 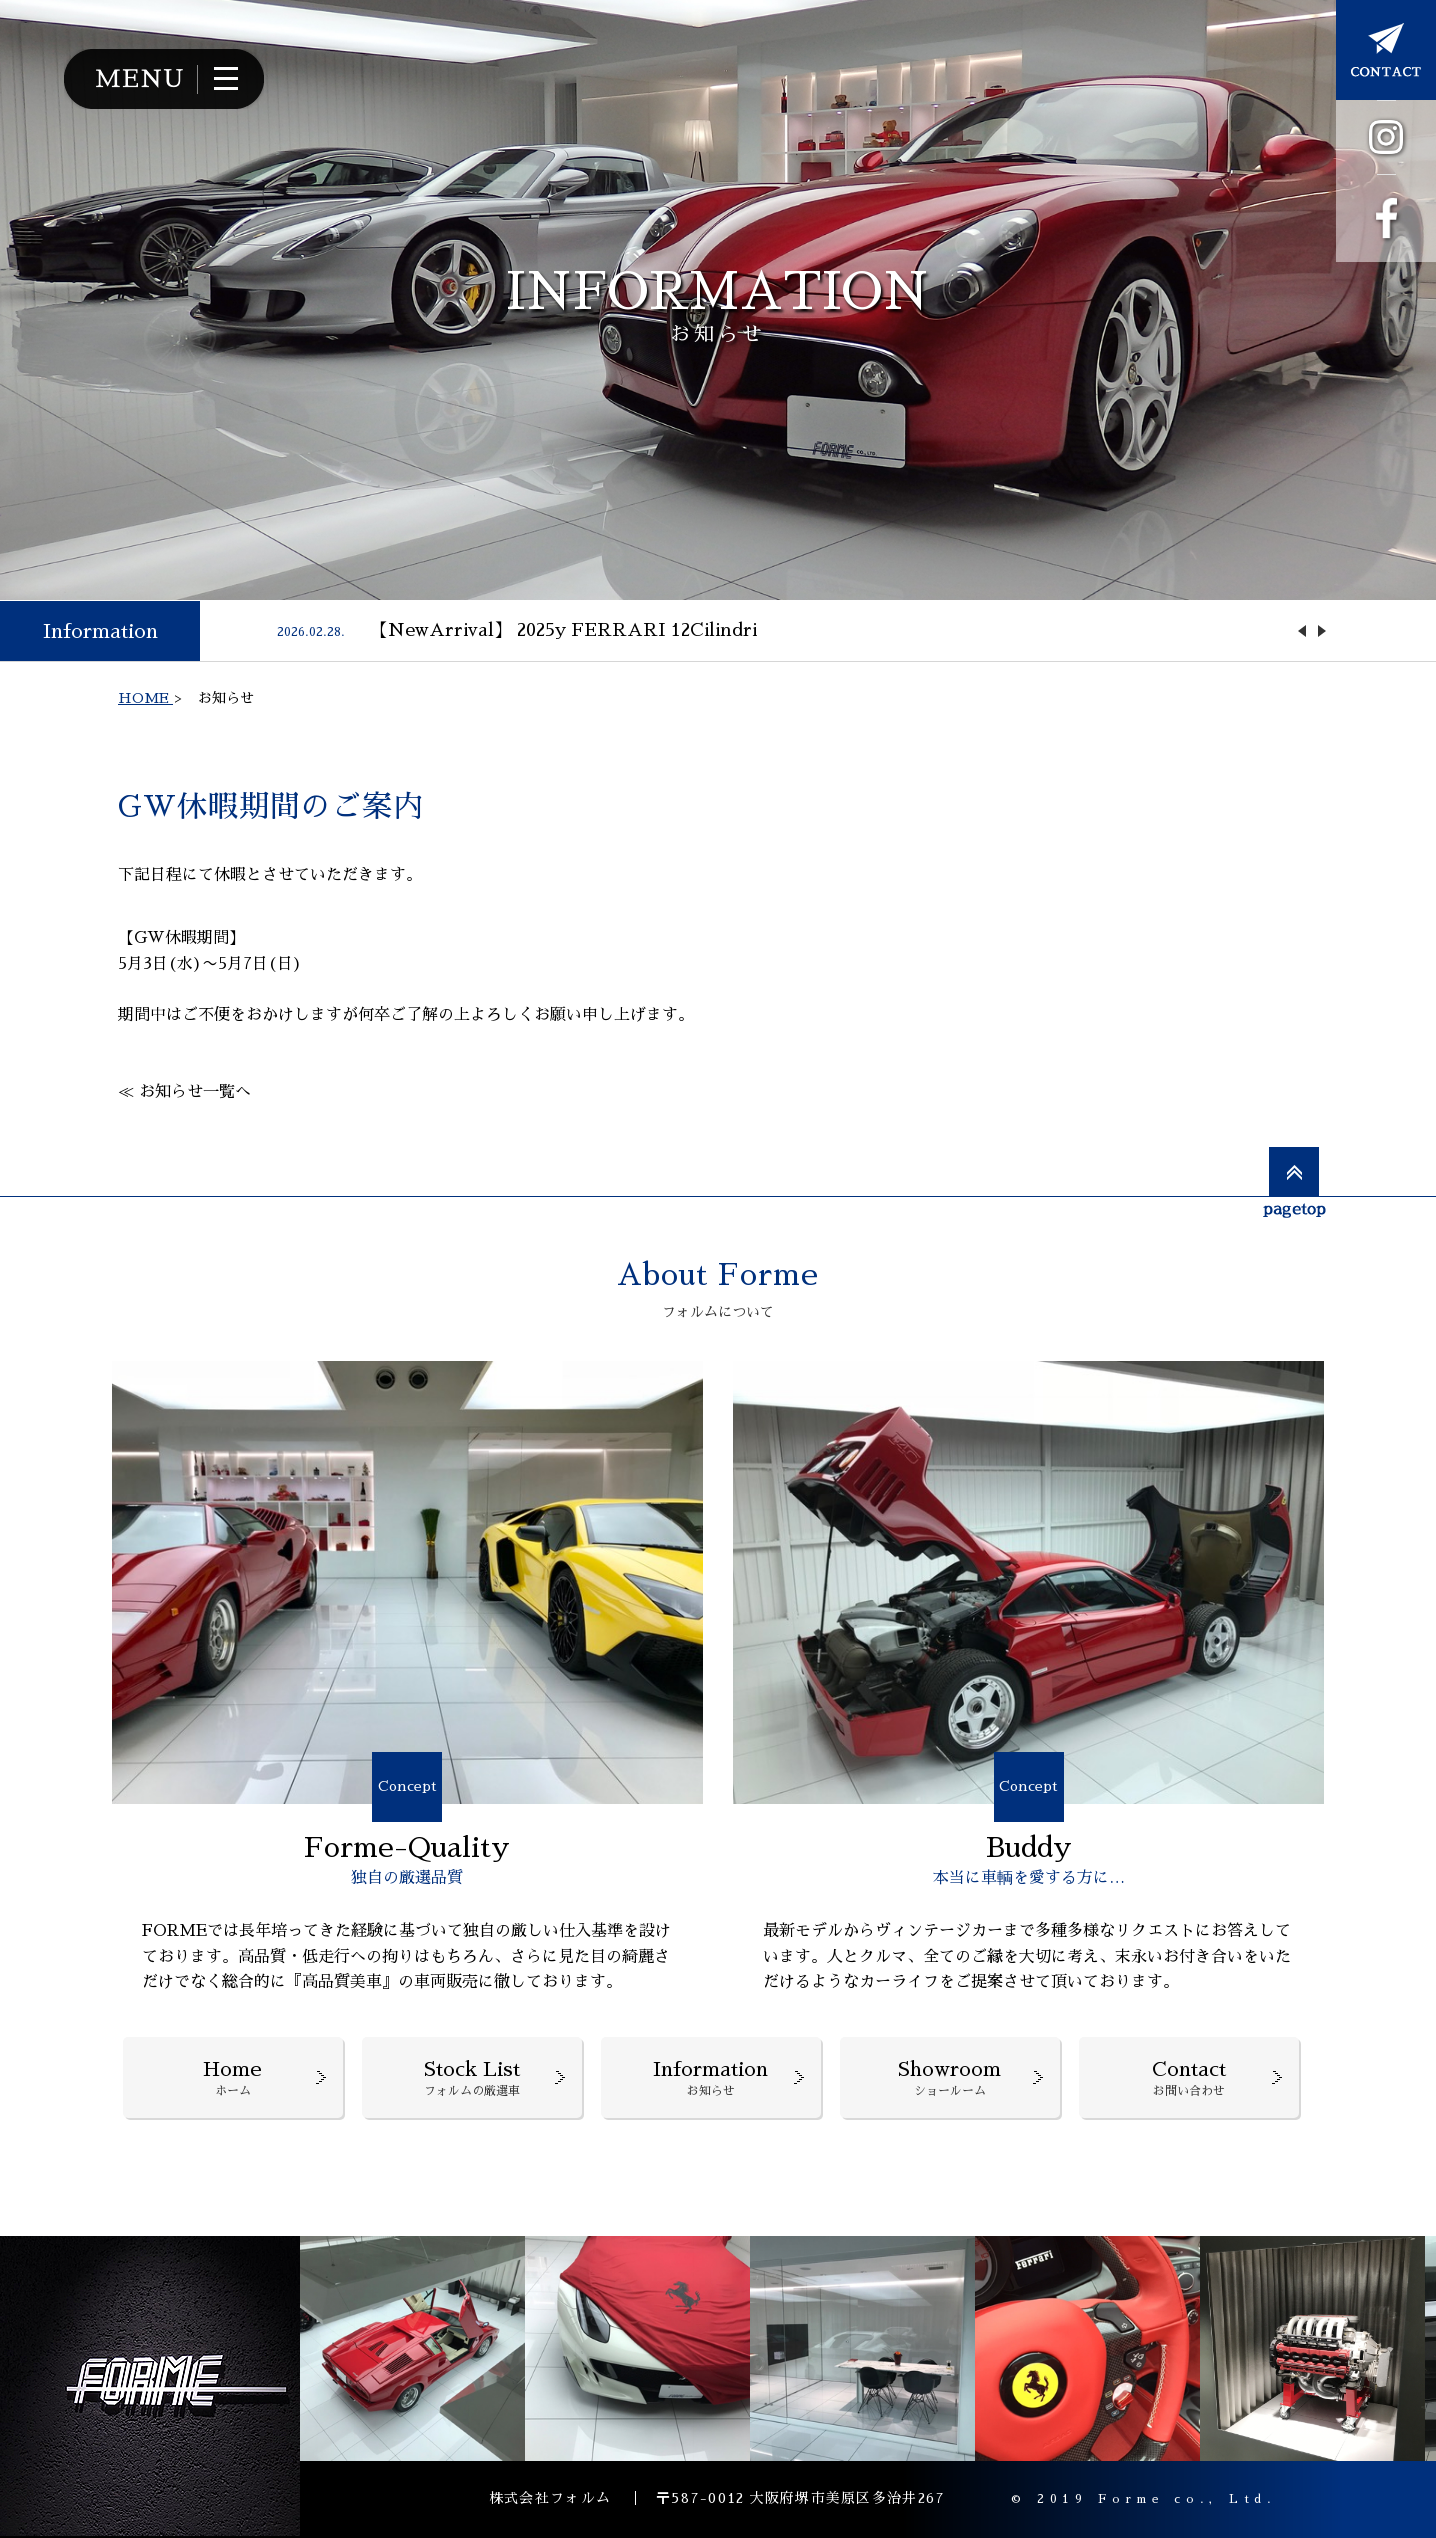 What do you see at coordinates (100, 631) in the screenshot?
I see `Information` at bounding box center [100, 631].